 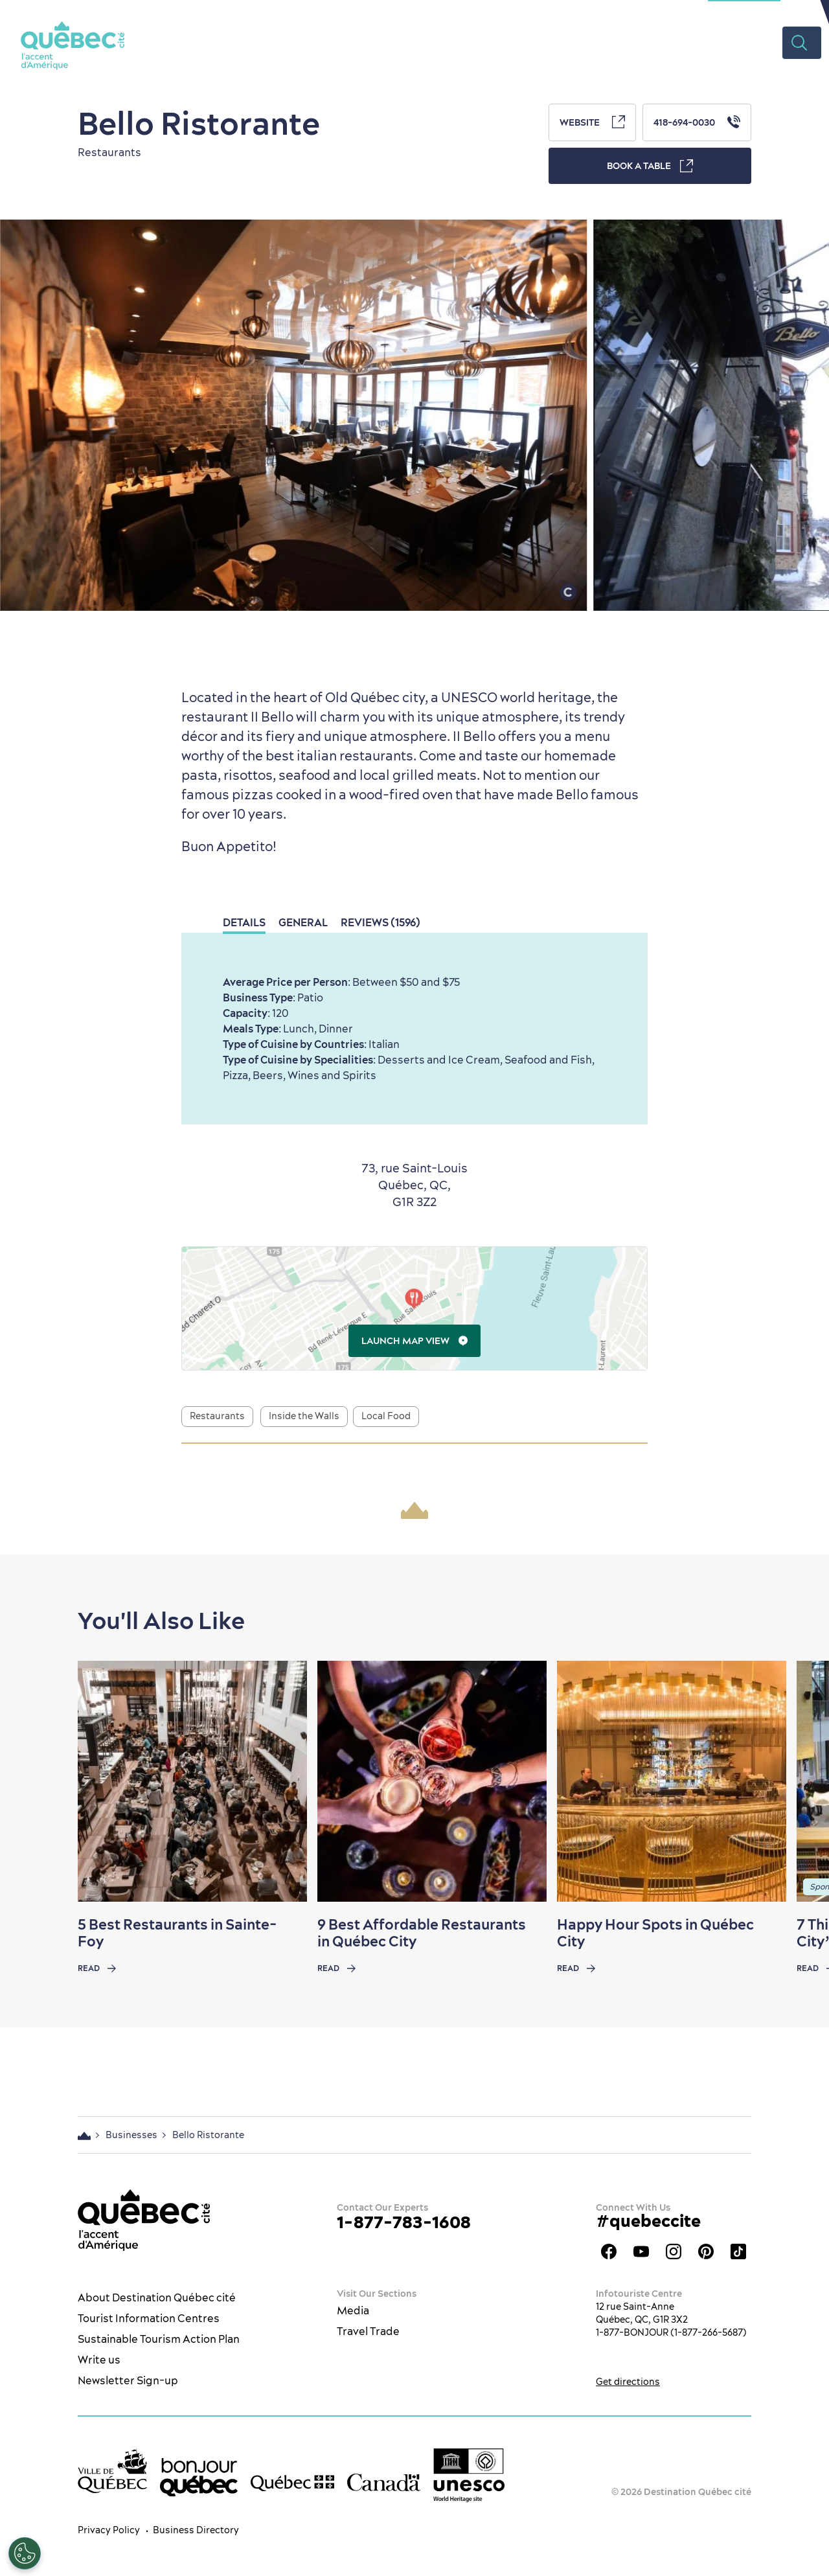 I want to click on [Government of Québec’s website], so click(x=292, y=2482).